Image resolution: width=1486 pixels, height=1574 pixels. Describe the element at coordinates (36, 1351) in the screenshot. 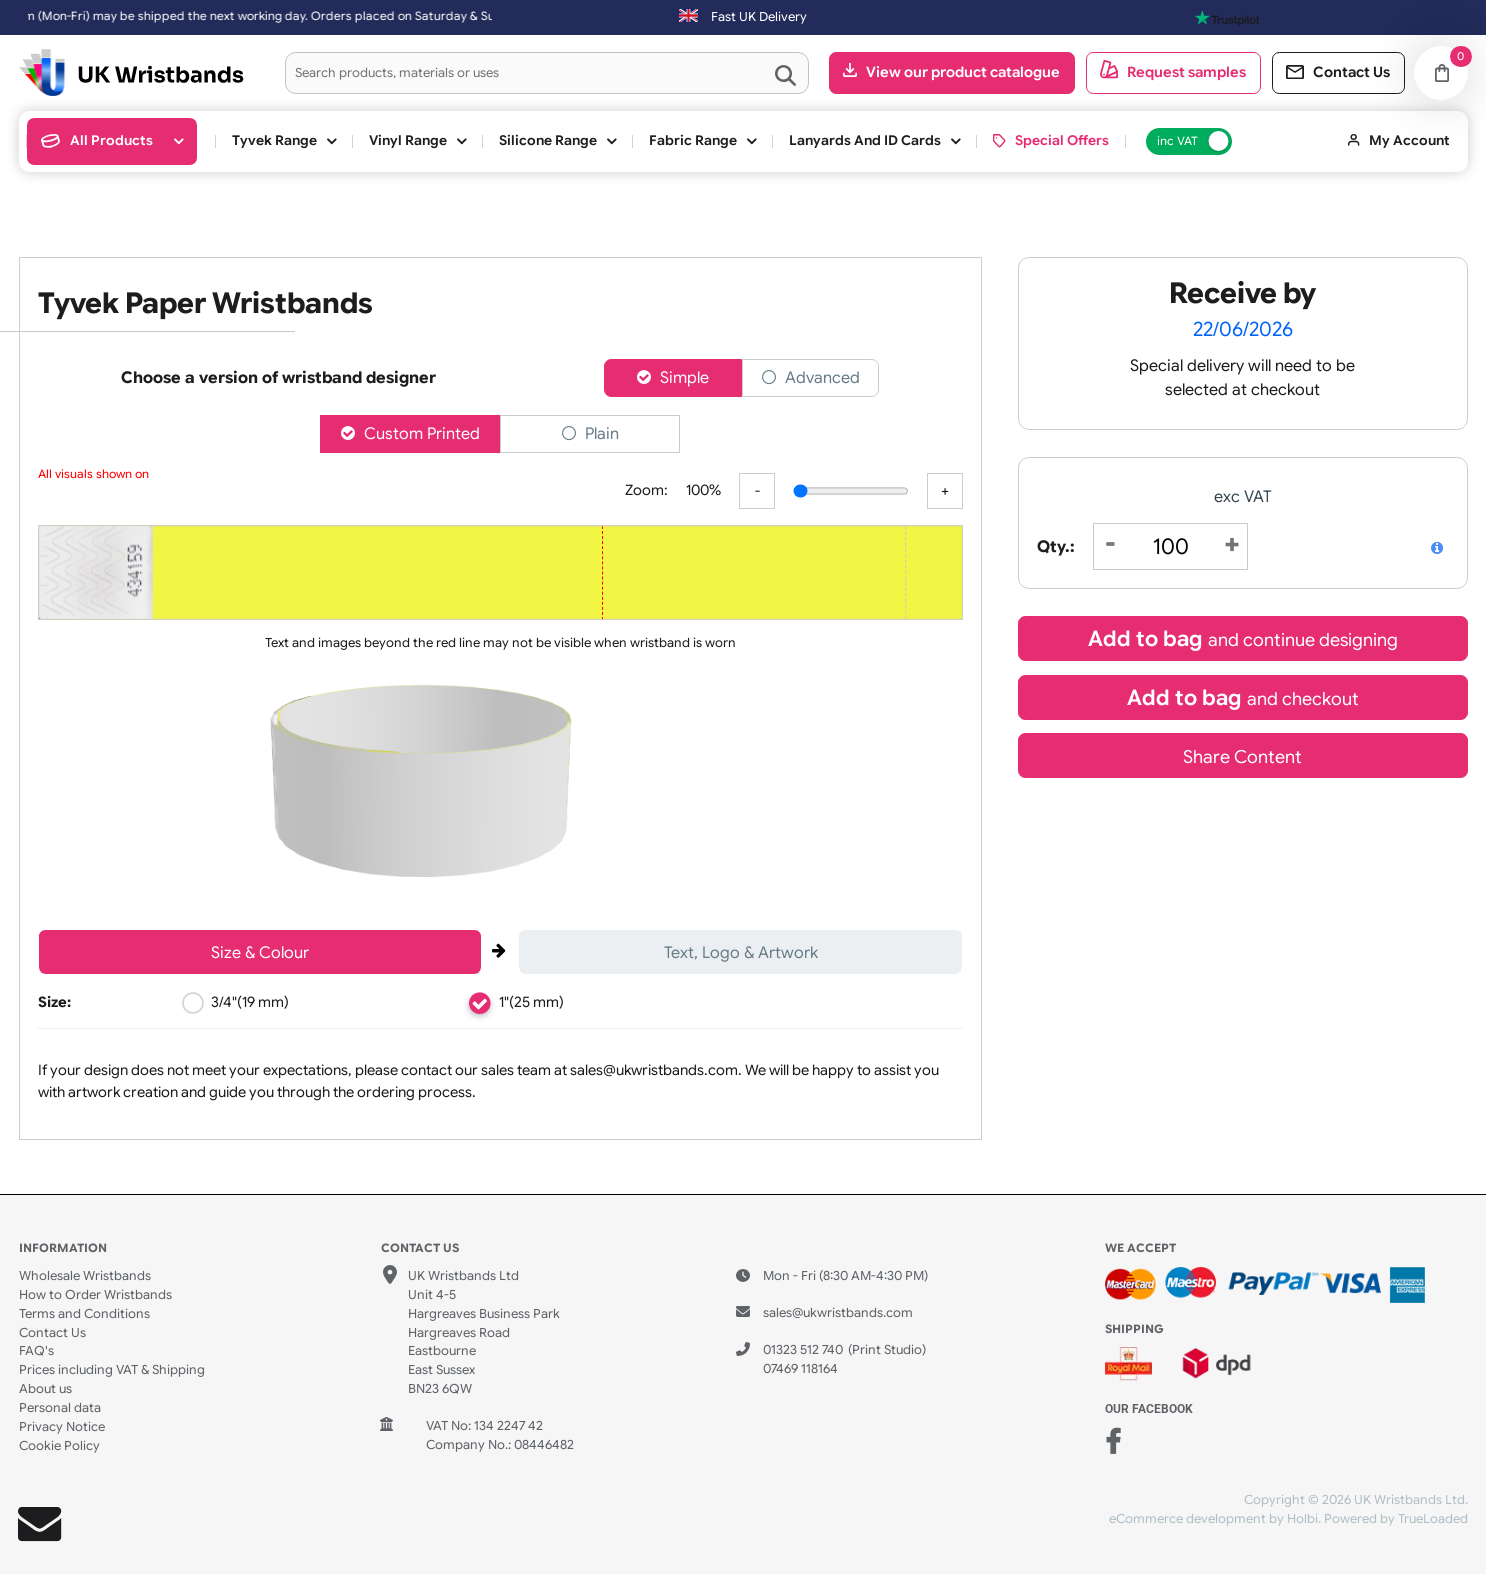

I see `FAQ's` at that location.